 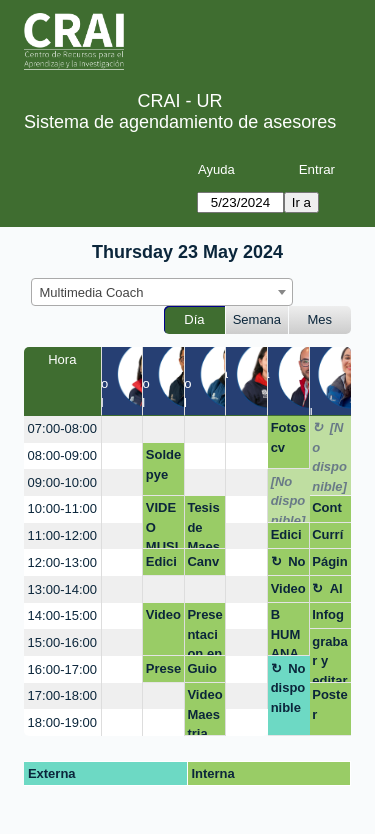 I want to click on Presentación - Negocios, so click(x=163, y=672).